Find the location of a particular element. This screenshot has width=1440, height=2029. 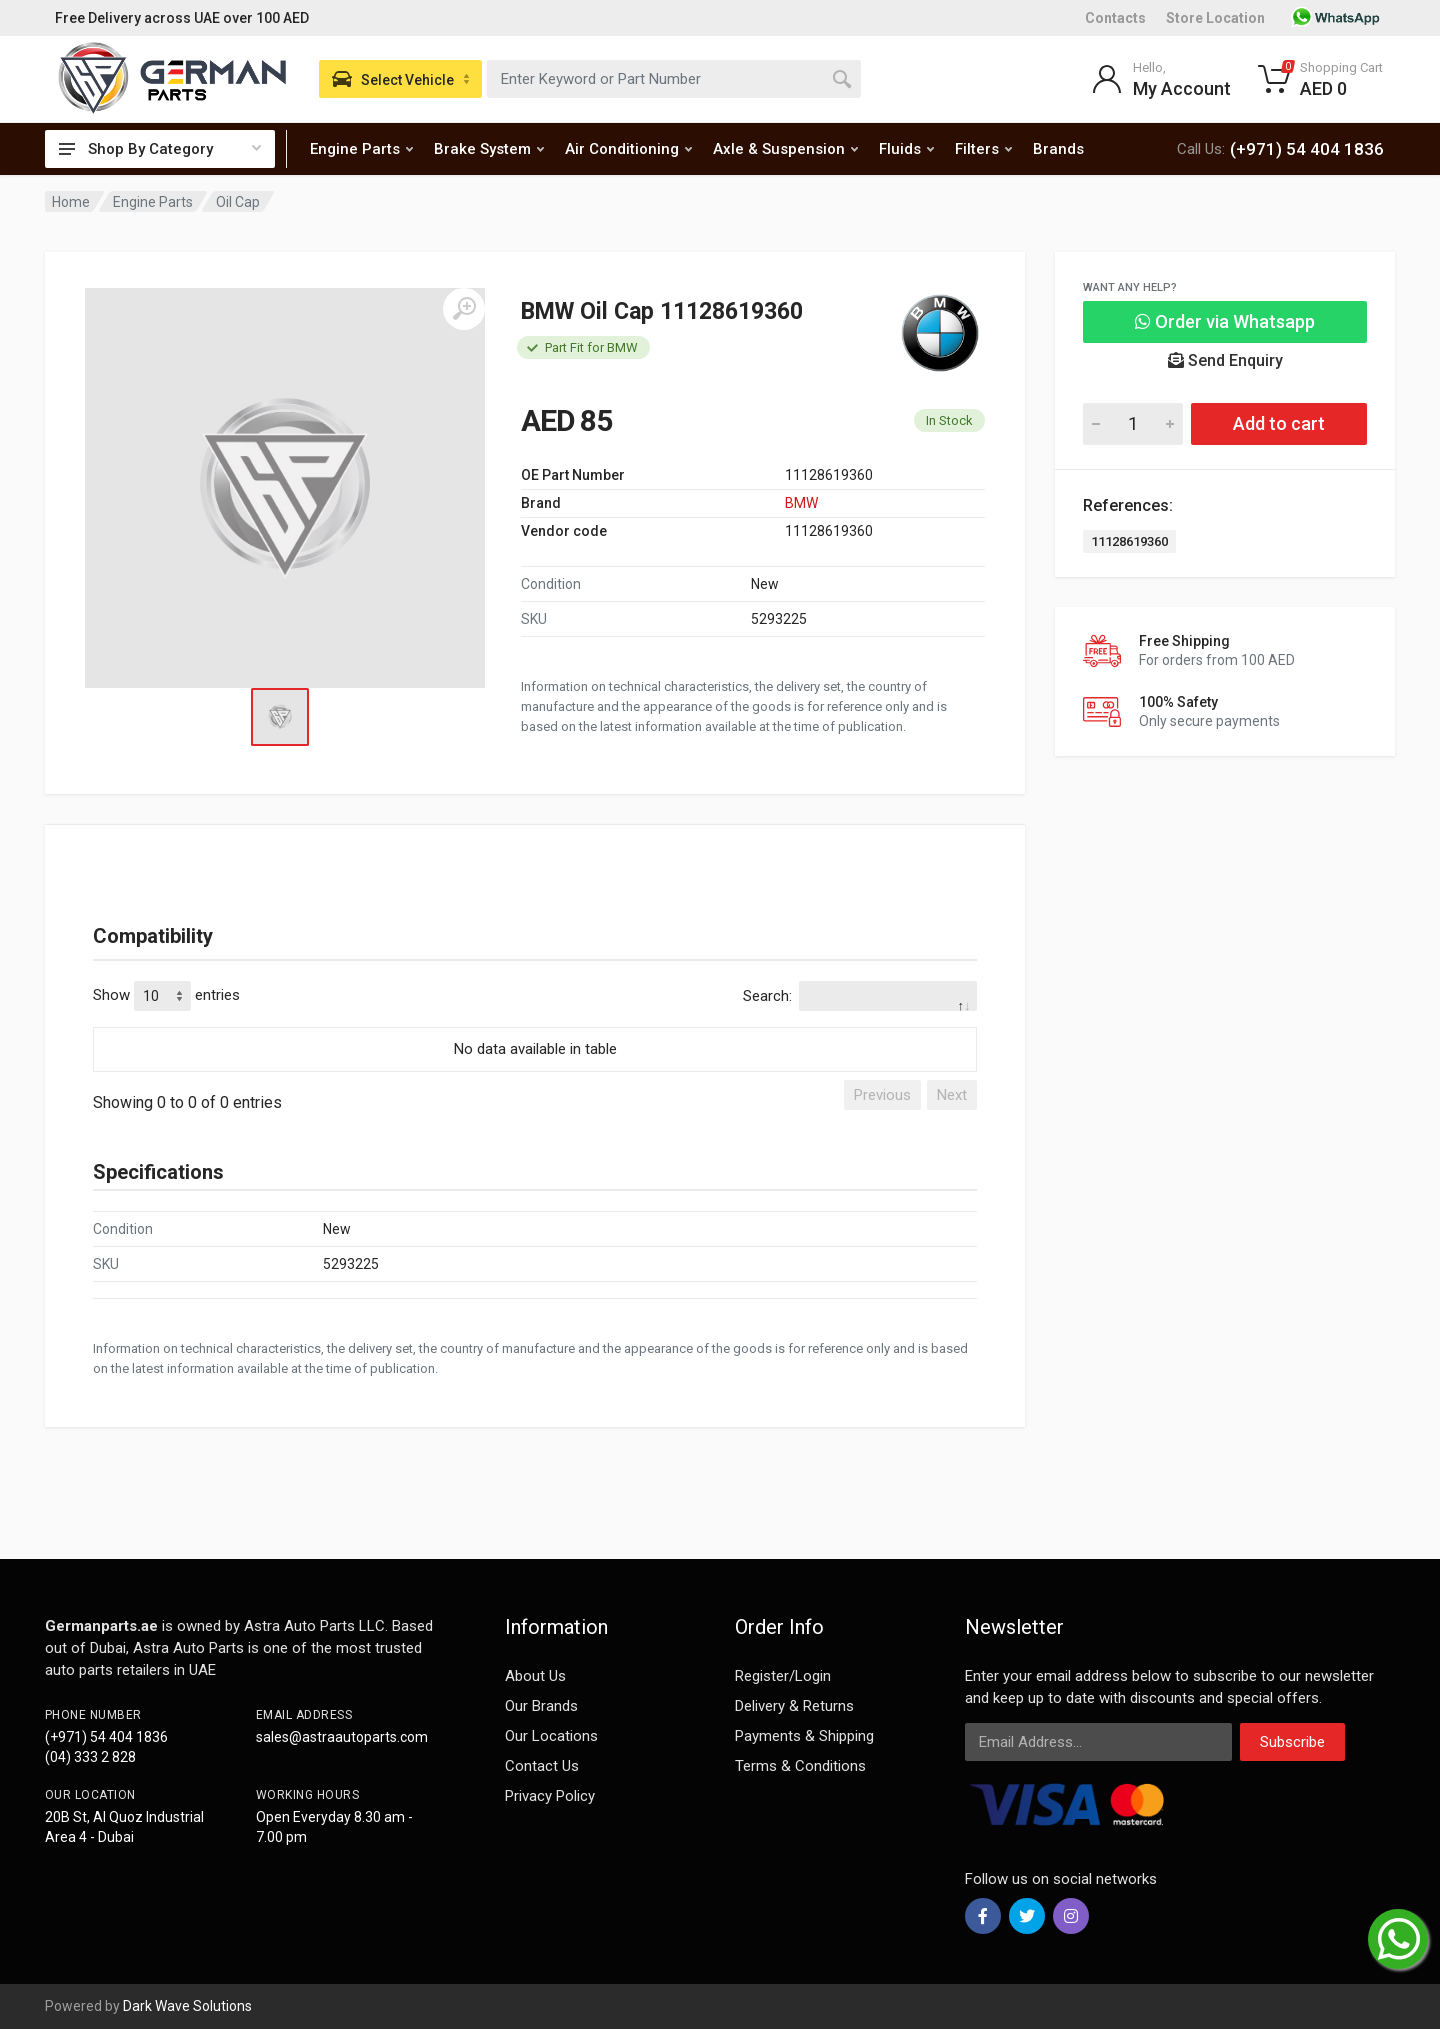

Show entries is located at coordinates (166, 996).